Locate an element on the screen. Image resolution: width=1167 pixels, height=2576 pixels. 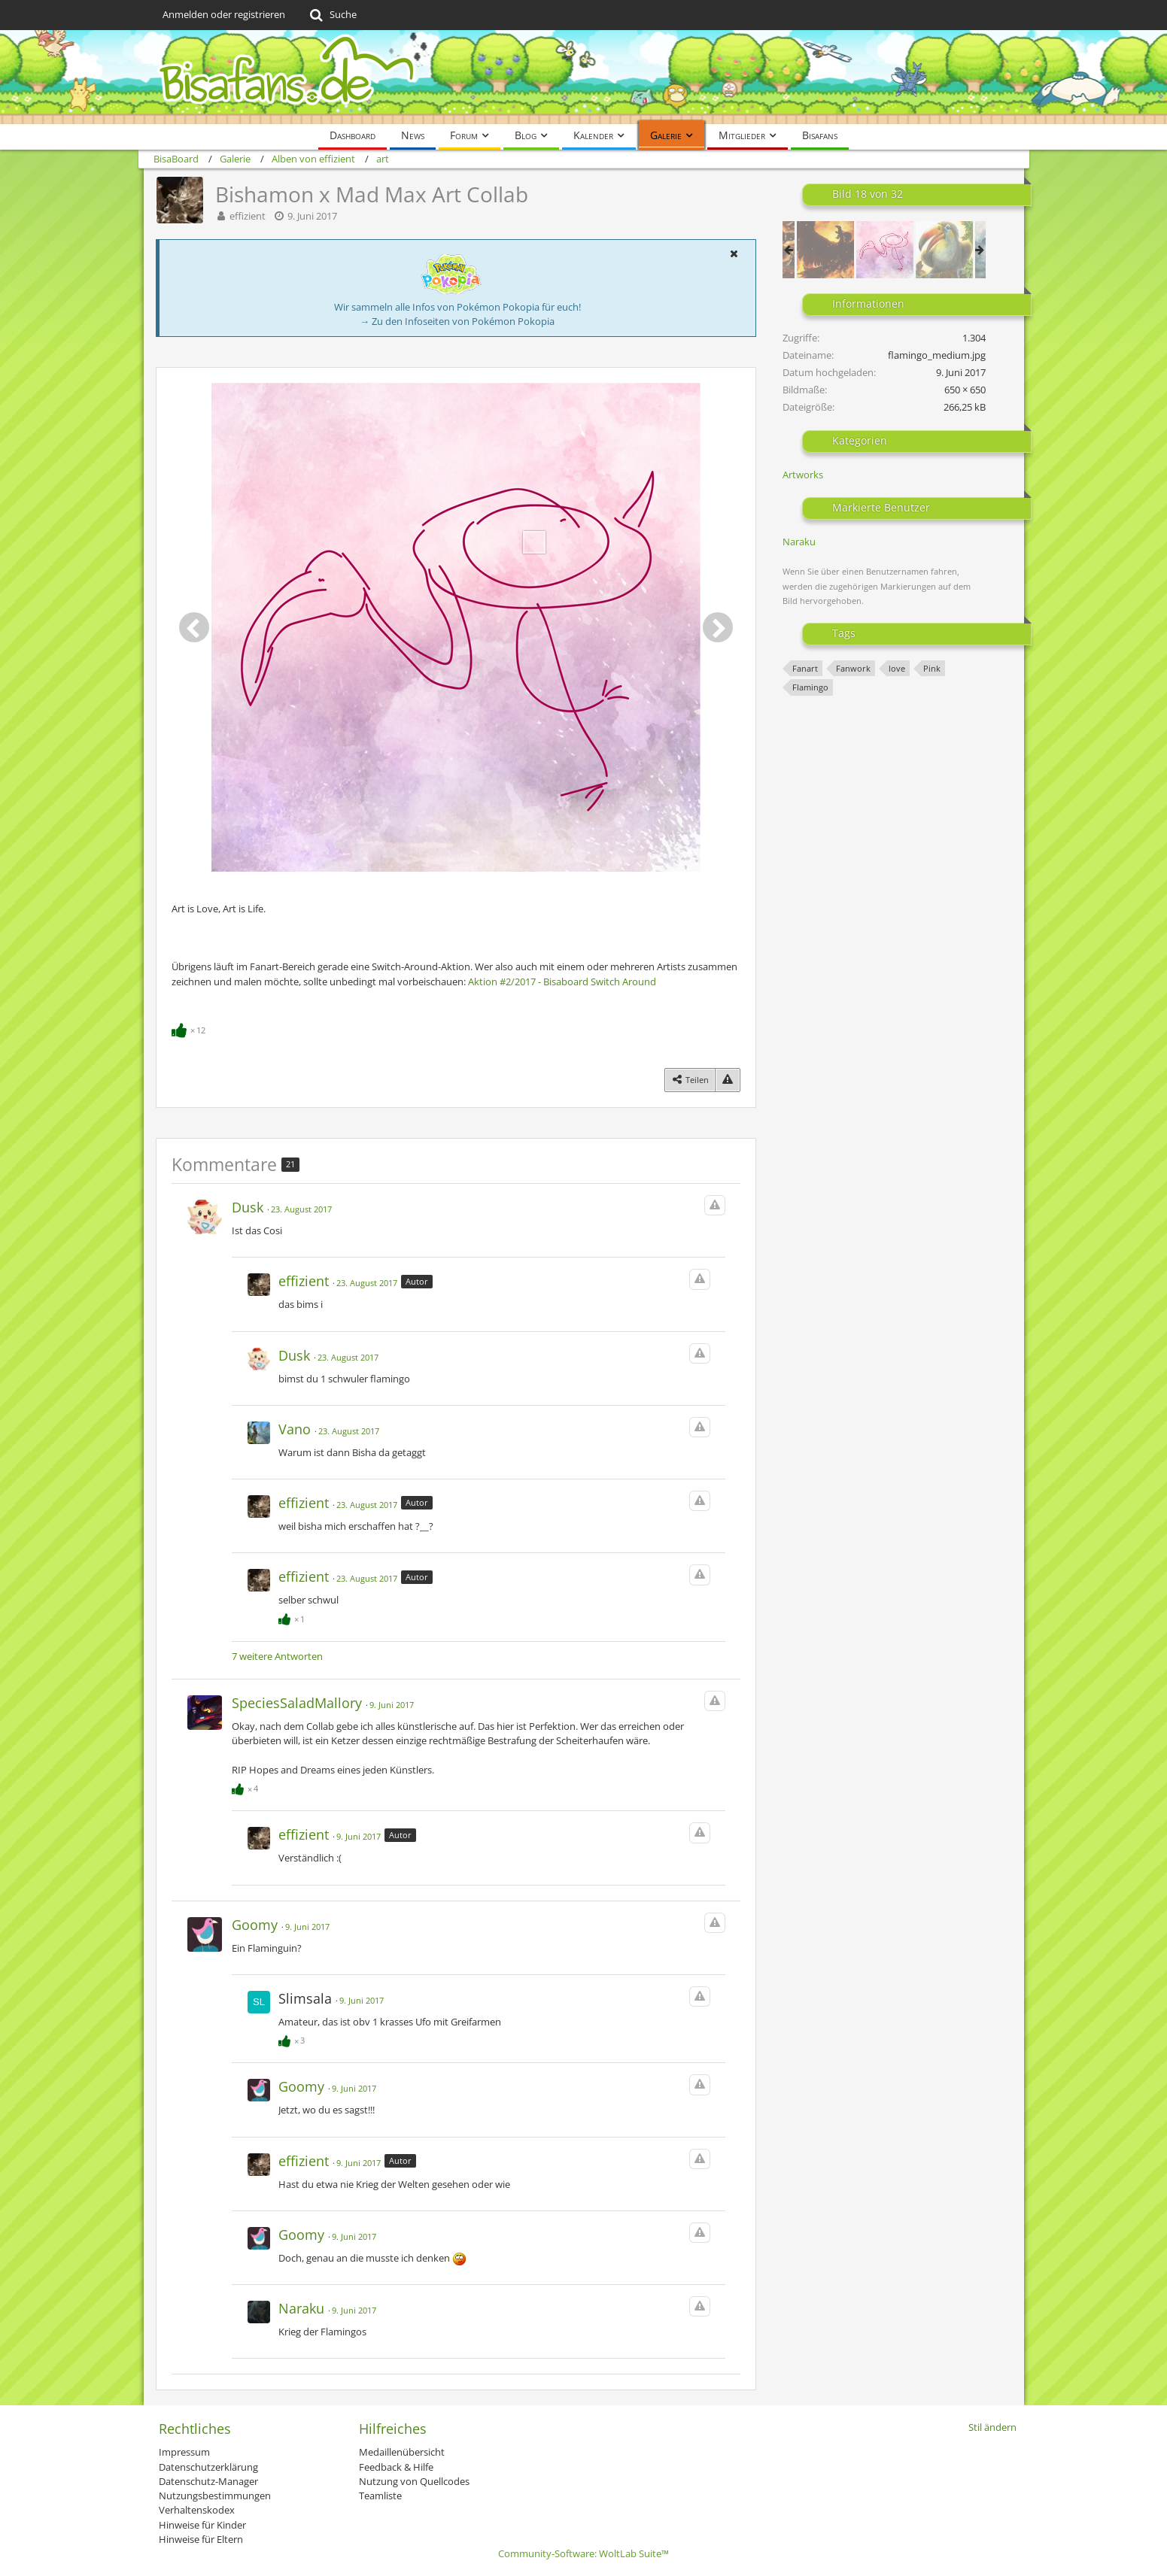
Fanwork [Bilder und Videos mit dem Tag „Fanwork“] is located at coordinates (853, 668).